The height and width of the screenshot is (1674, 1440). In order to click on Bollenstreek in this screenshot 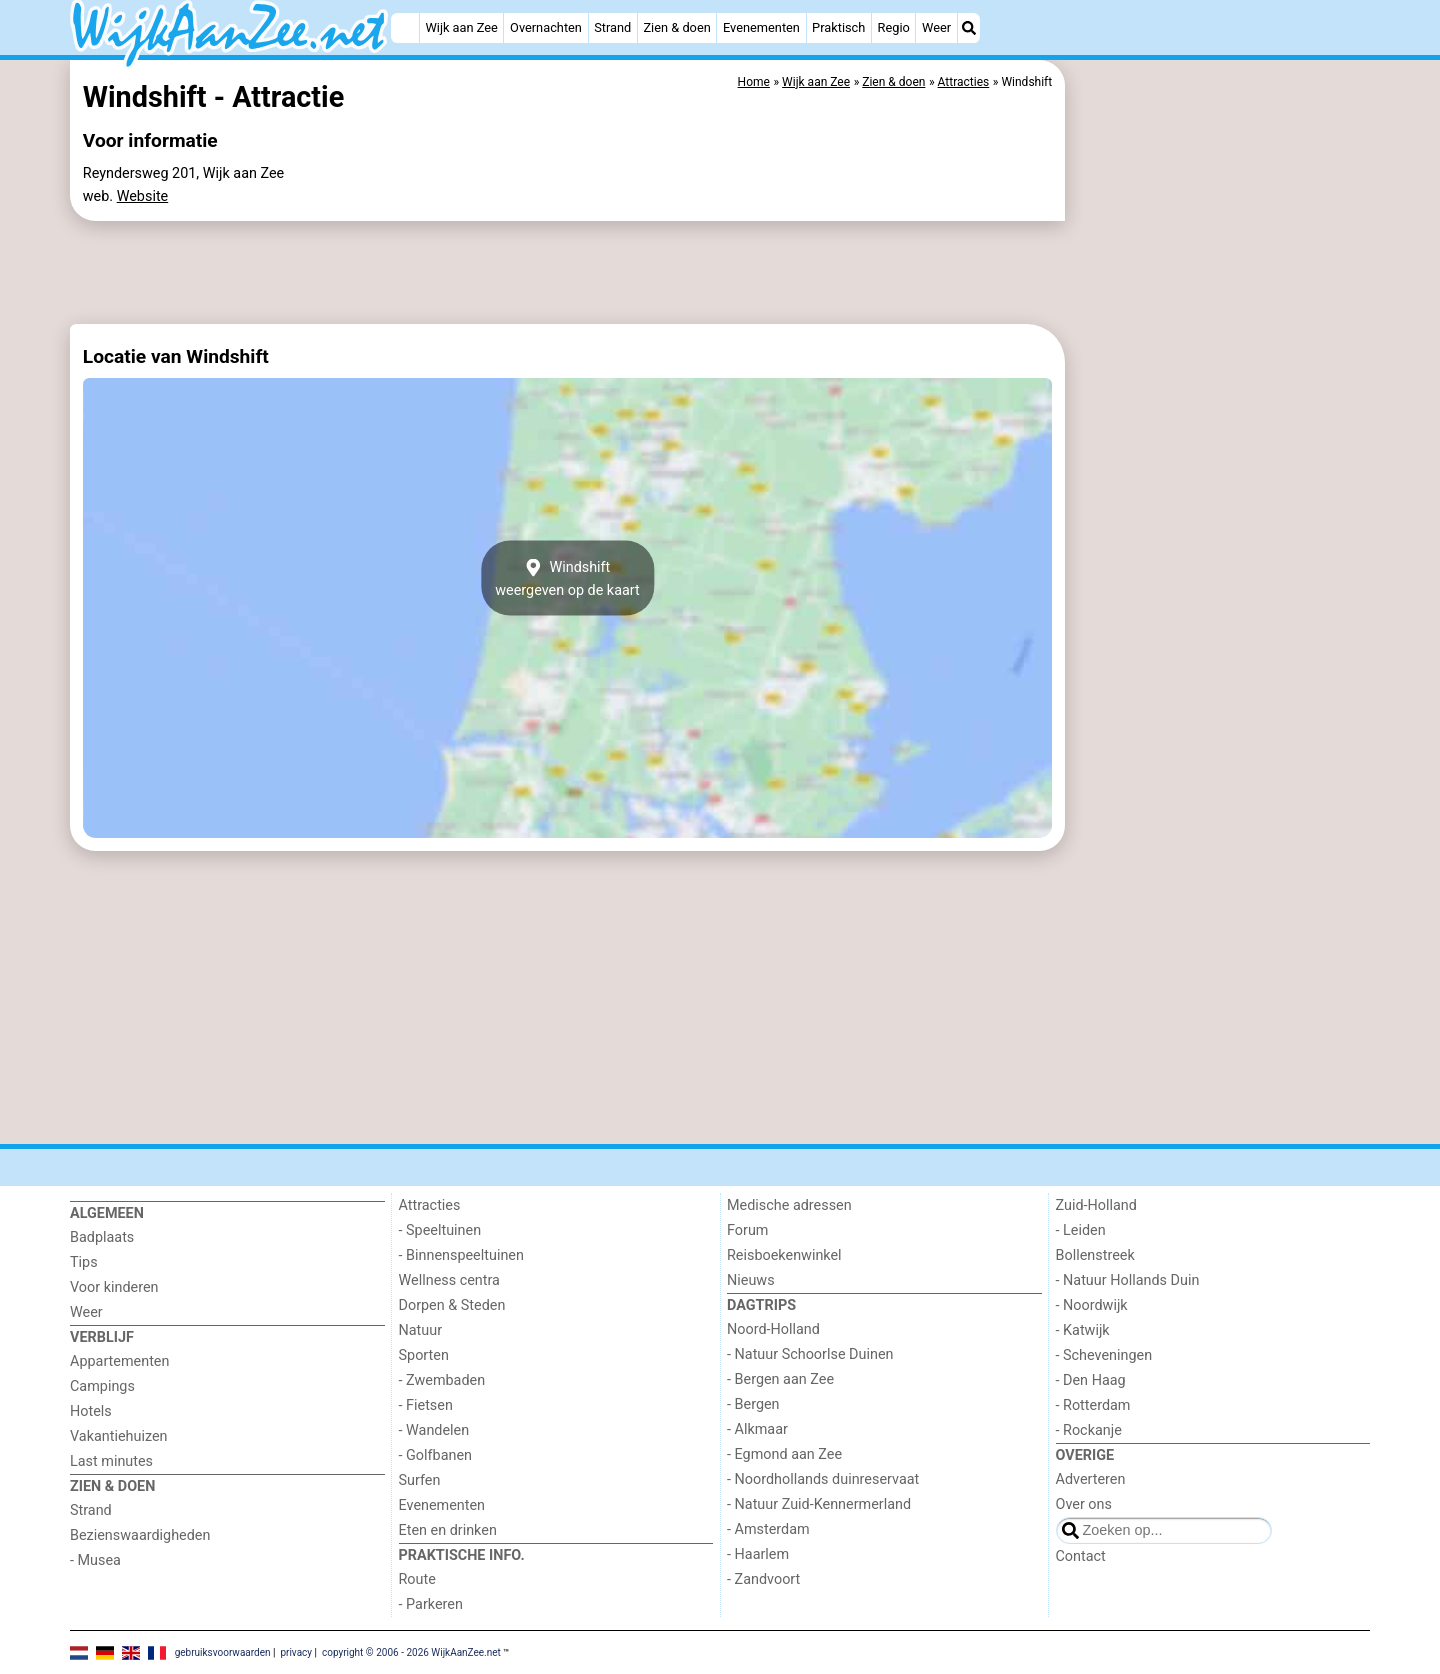, I will do `click(1095, 1255)`.